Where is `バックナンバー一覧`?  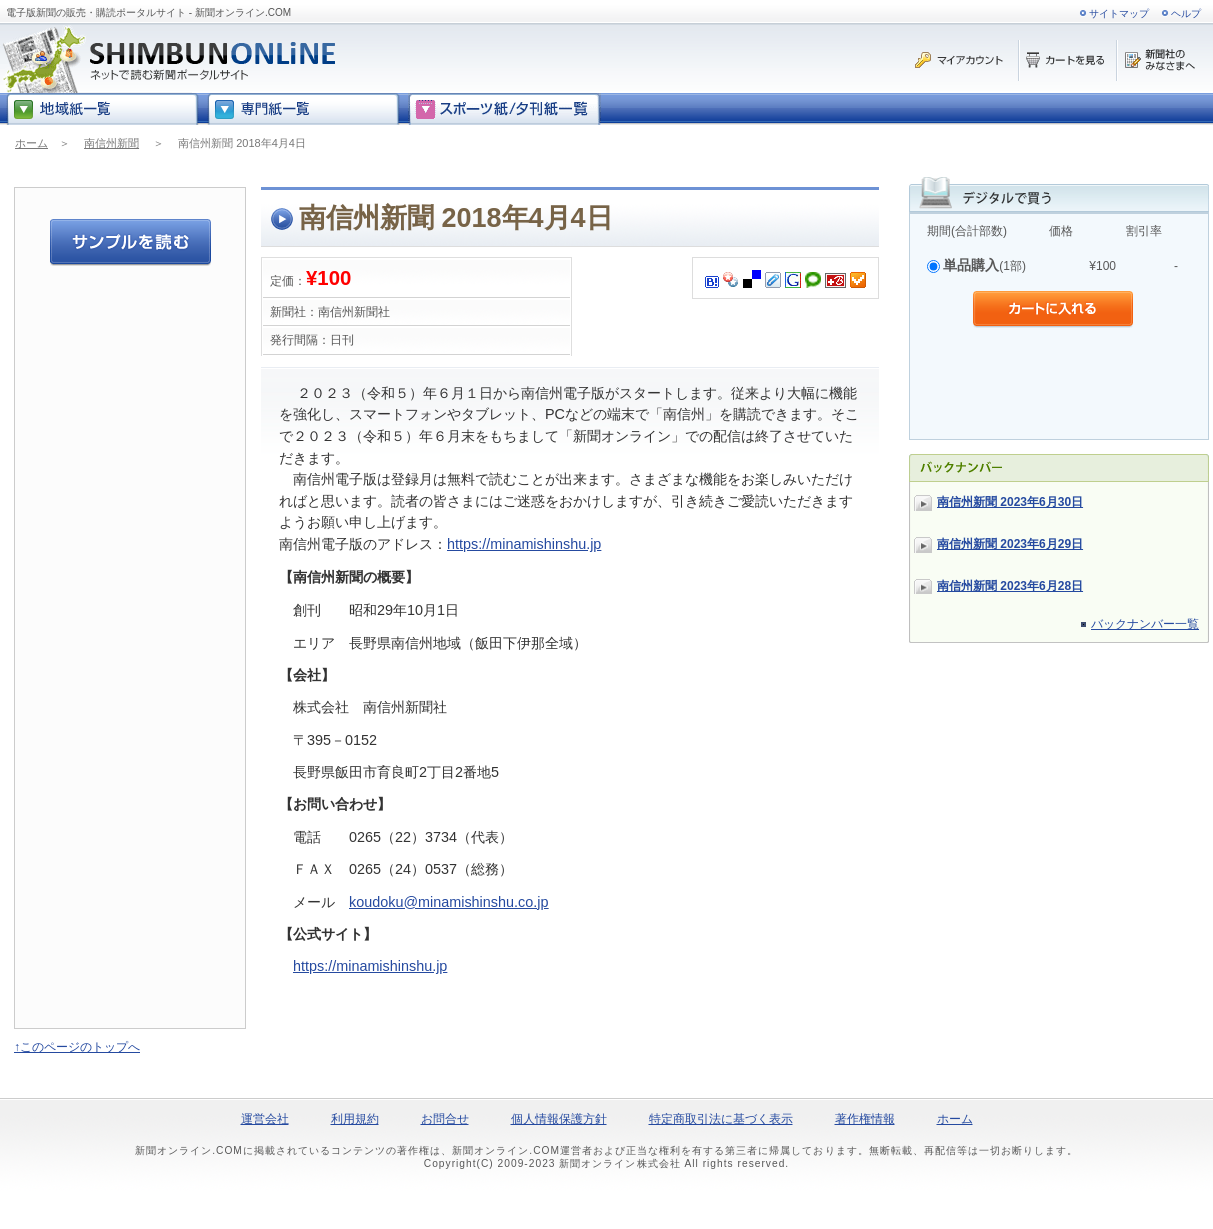
バックナンバー一覧 is located at coordinates (1145, 624).